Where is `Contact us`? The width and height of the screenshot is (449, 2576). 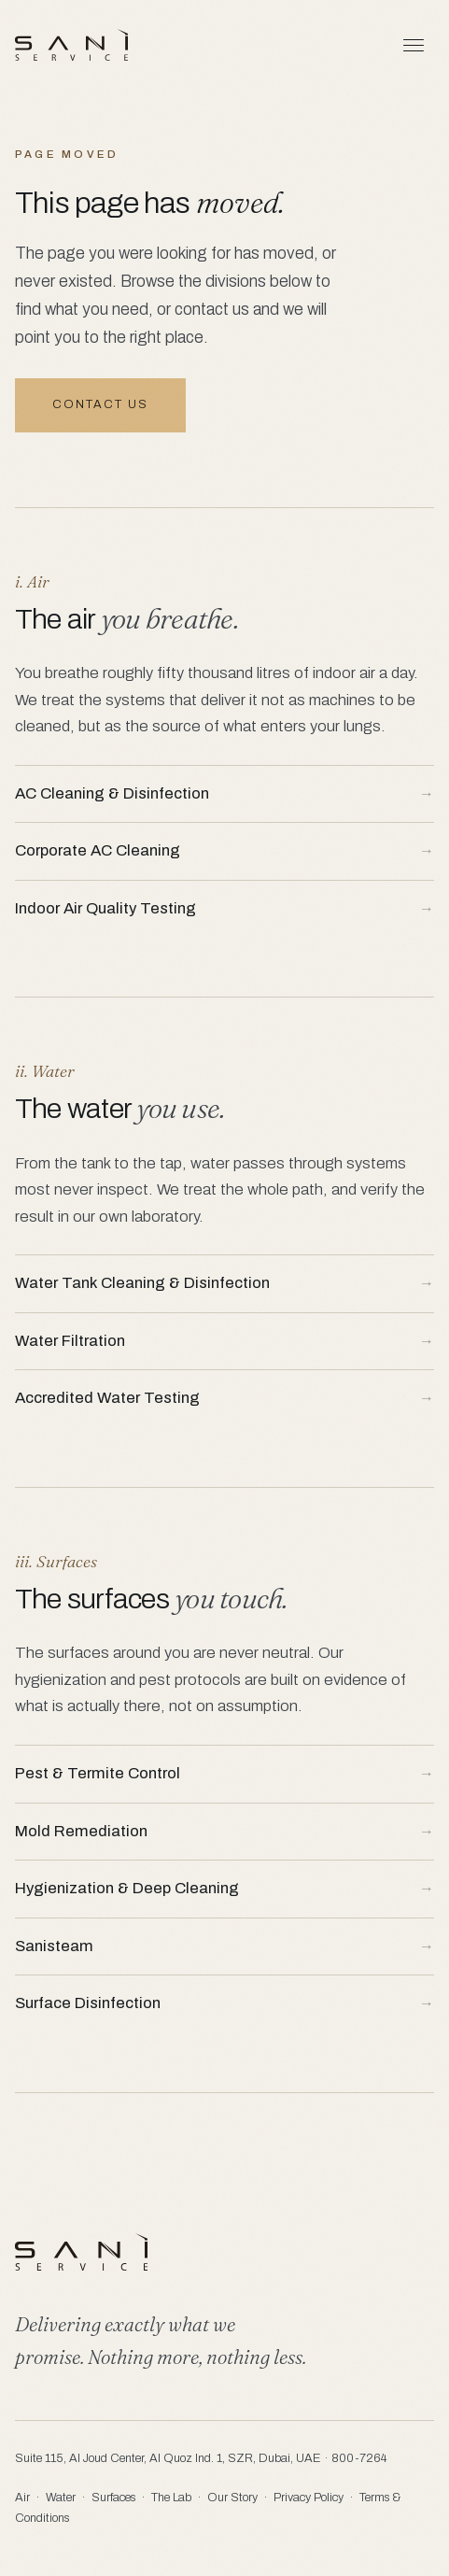
Contact us is located at coordinates (100, 404).